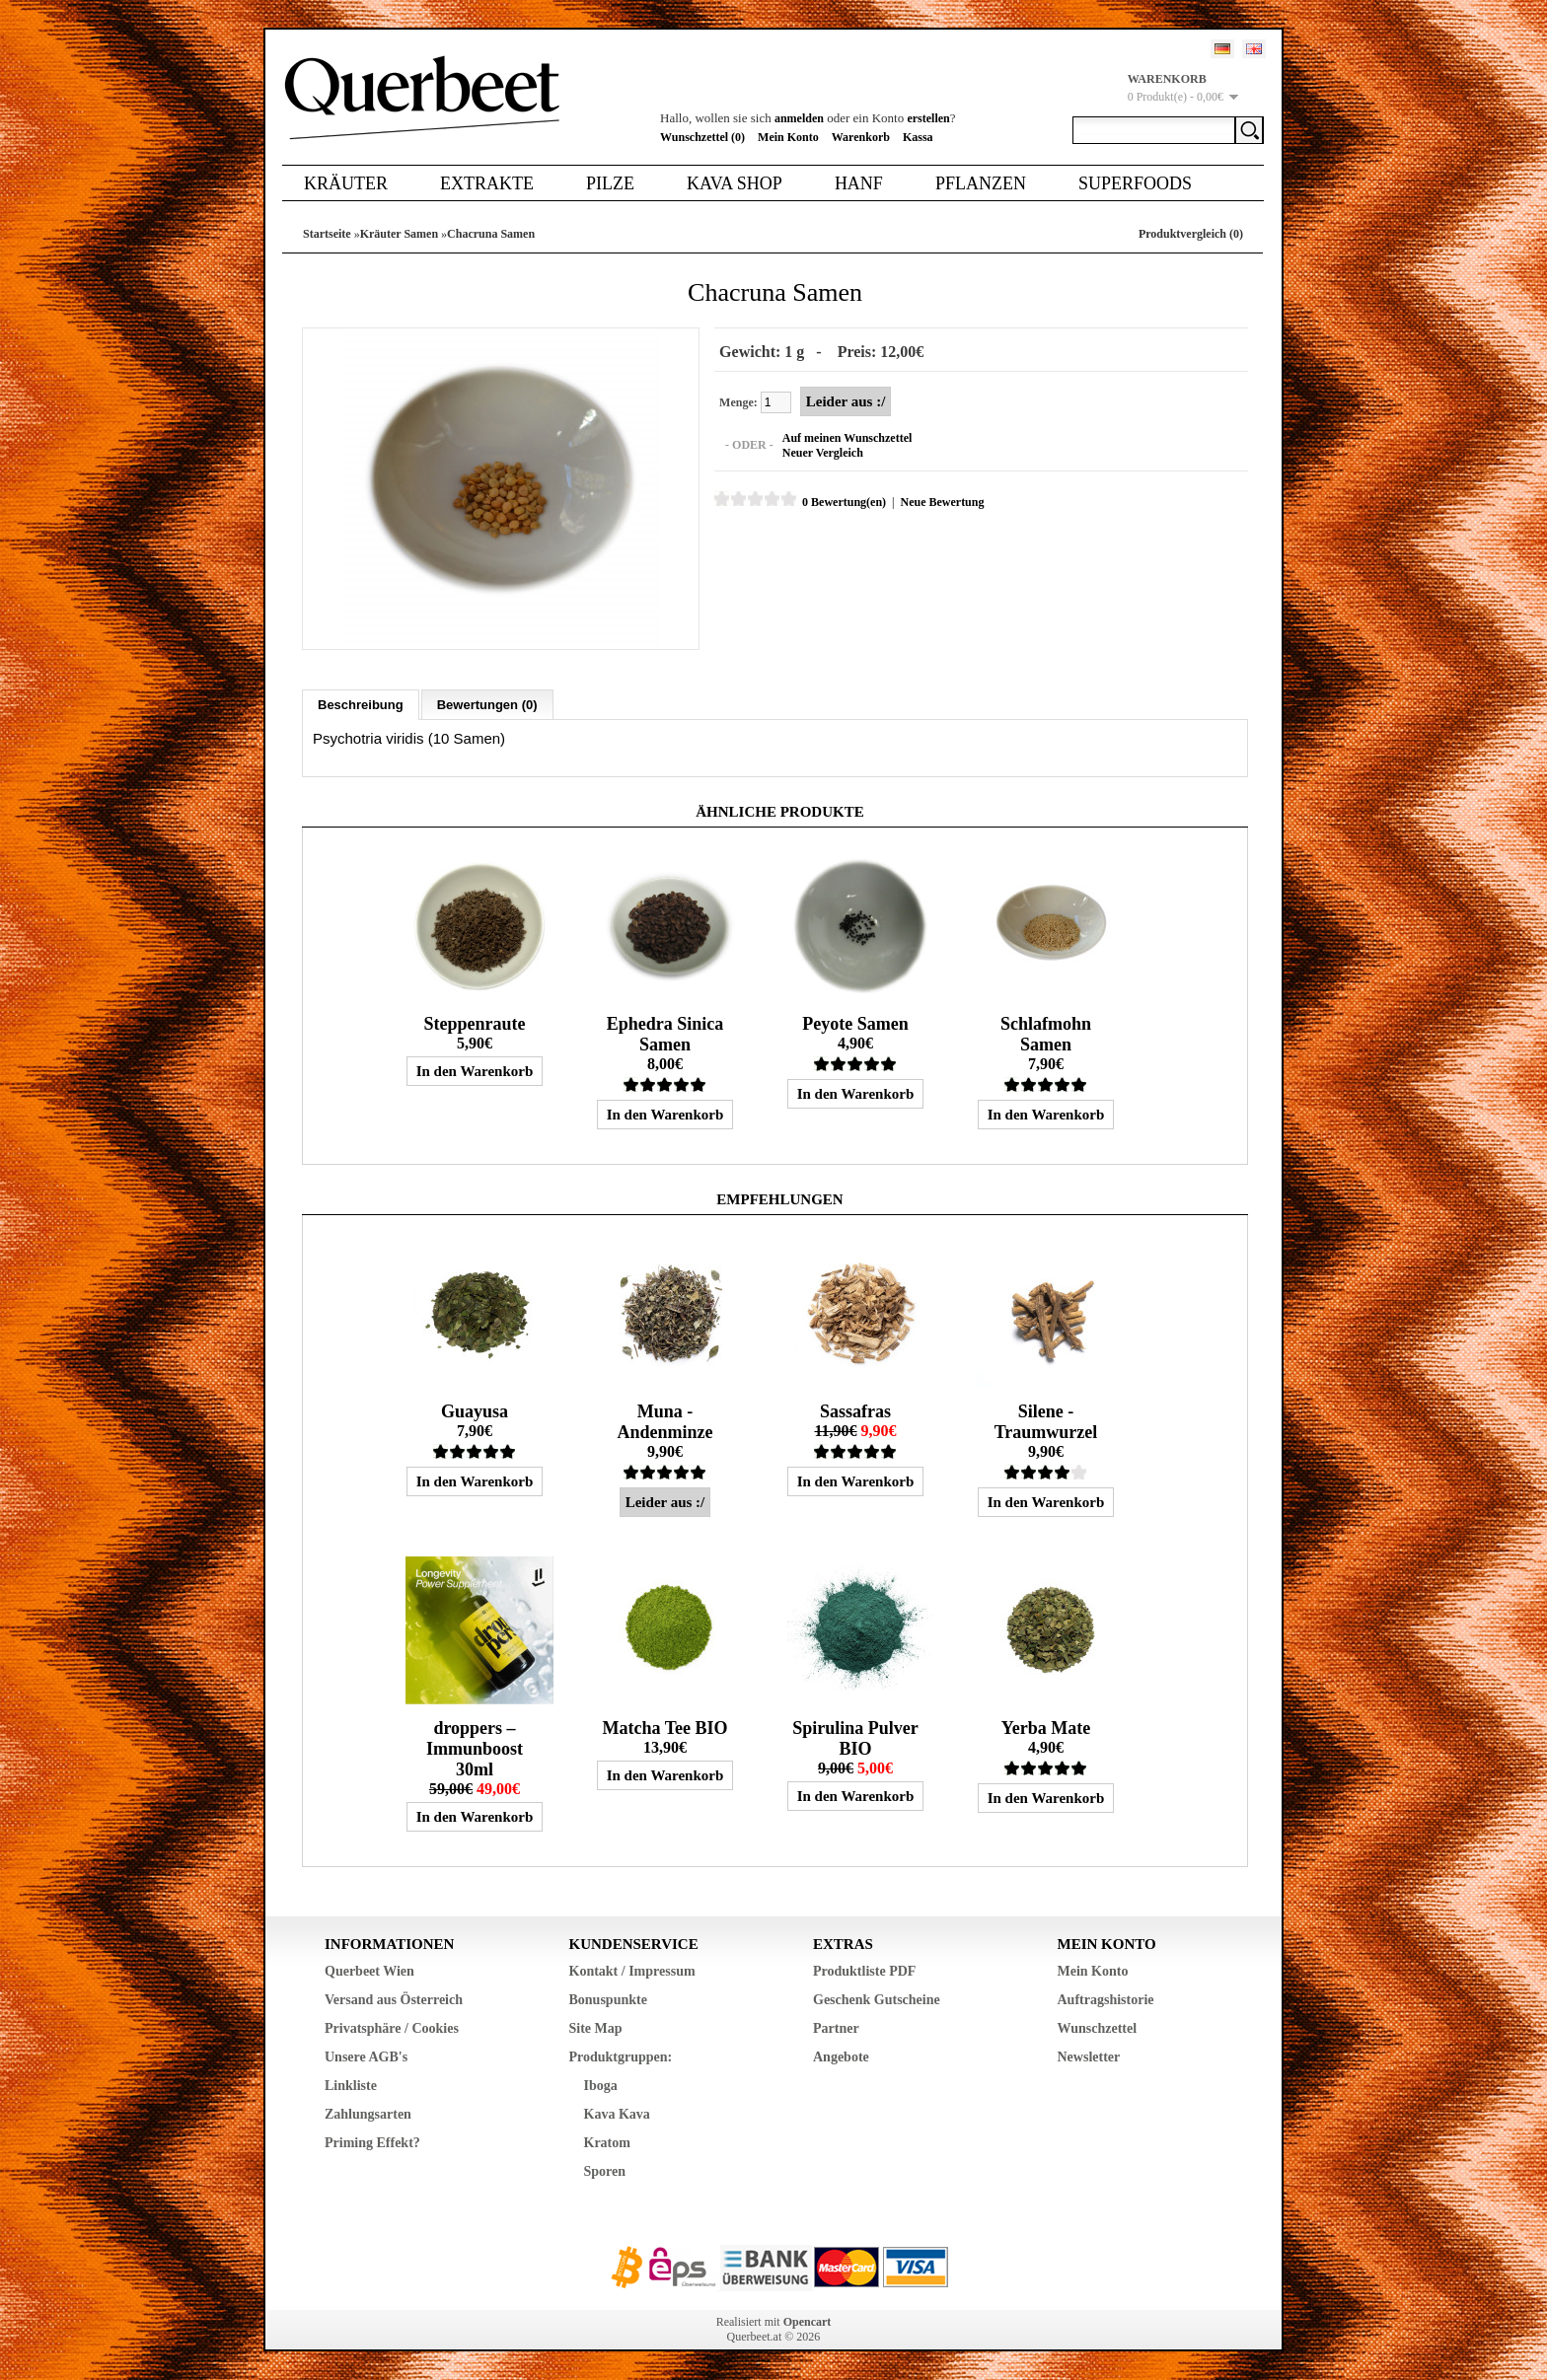 The height and width of the screenshot is (2380, 1547). I want to click on Opencart, so click(807, 2321).